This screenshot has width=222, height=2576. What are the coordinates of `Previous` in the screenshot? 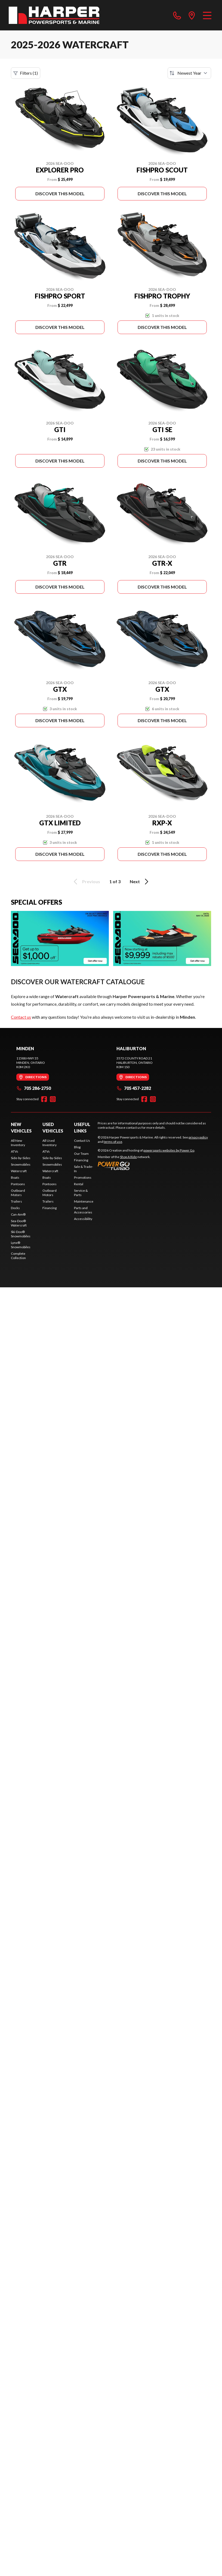 It's located at (86, 881).